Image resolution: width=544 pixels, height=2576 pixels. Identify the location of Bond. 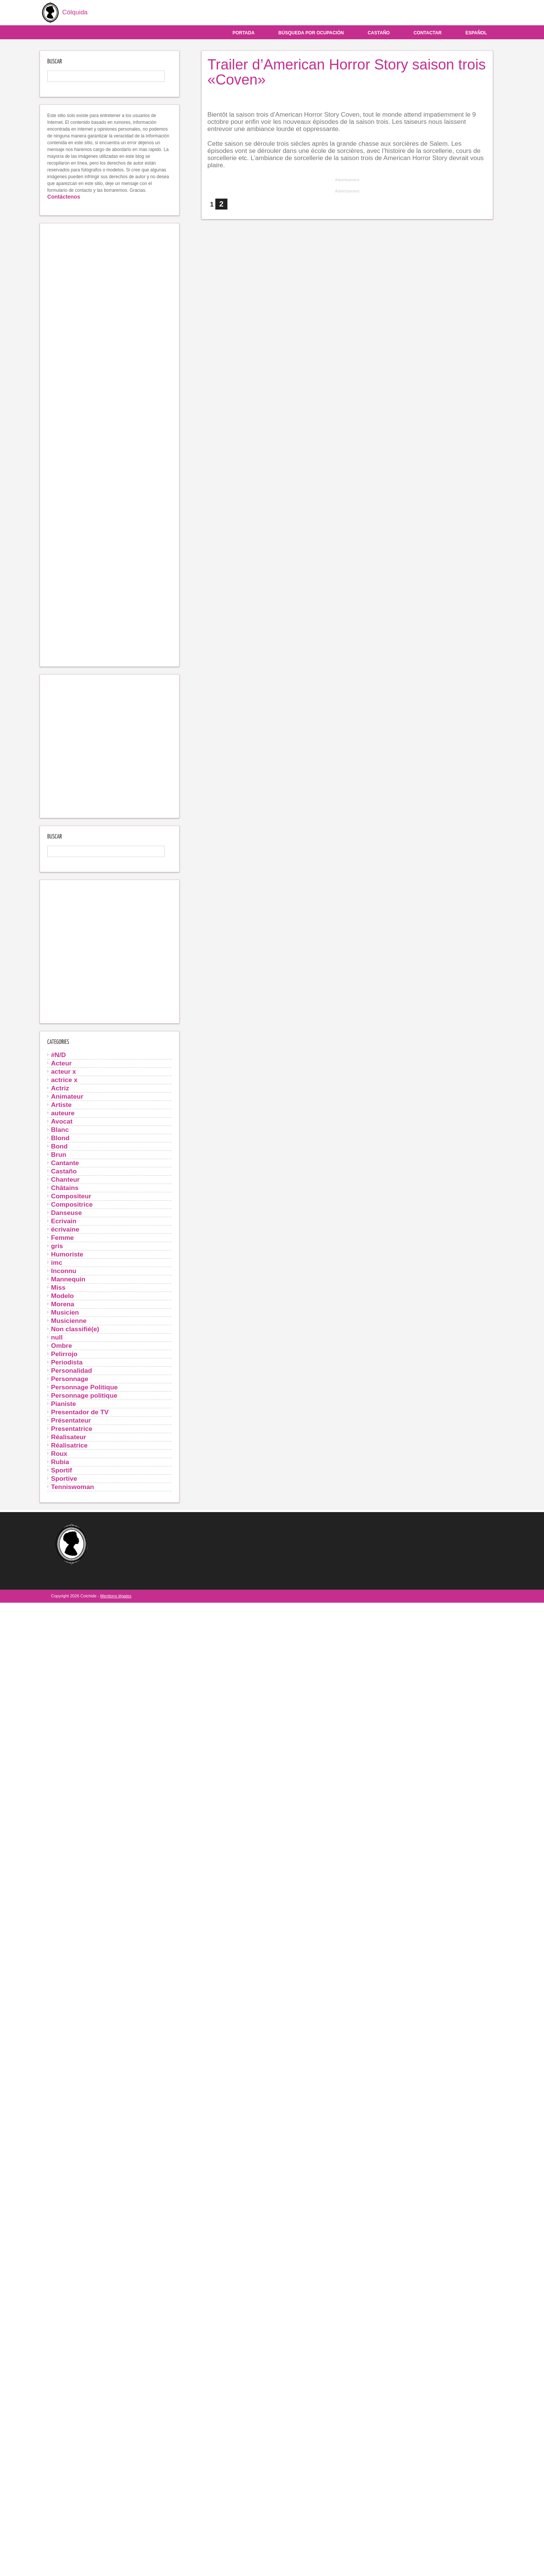
(59, 1146).